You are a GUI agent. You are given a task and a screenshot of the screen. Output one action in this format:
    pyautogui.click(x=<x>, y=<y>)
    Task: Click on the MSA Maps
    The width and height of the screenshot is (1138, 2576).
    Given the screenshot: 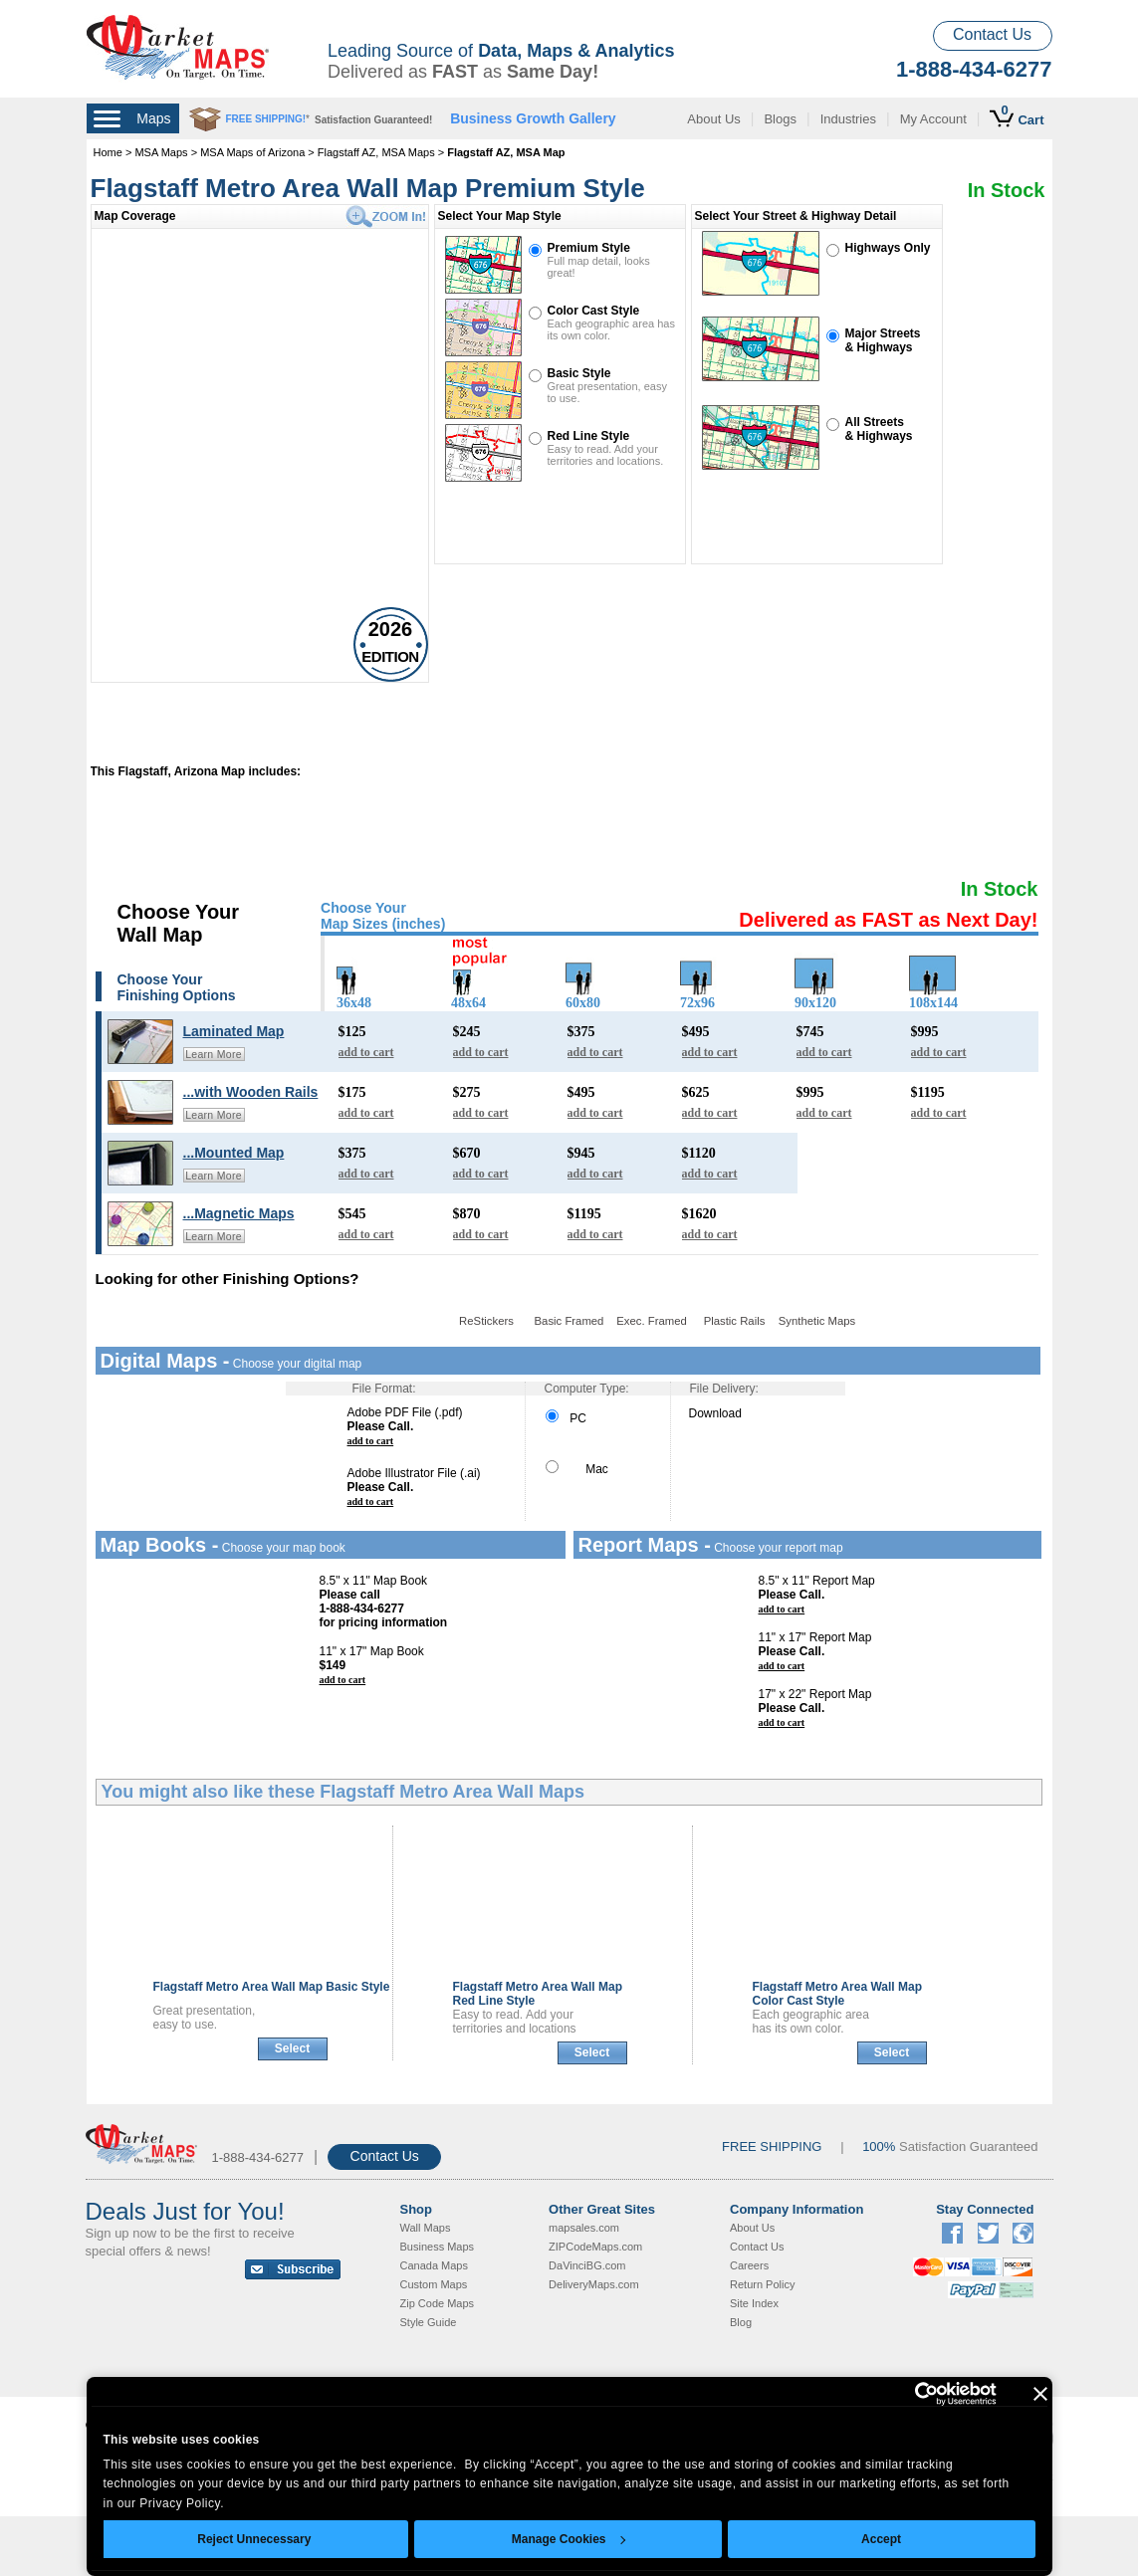 What is the action you would take?
    pyautogui.click(x=160, y=152)
    